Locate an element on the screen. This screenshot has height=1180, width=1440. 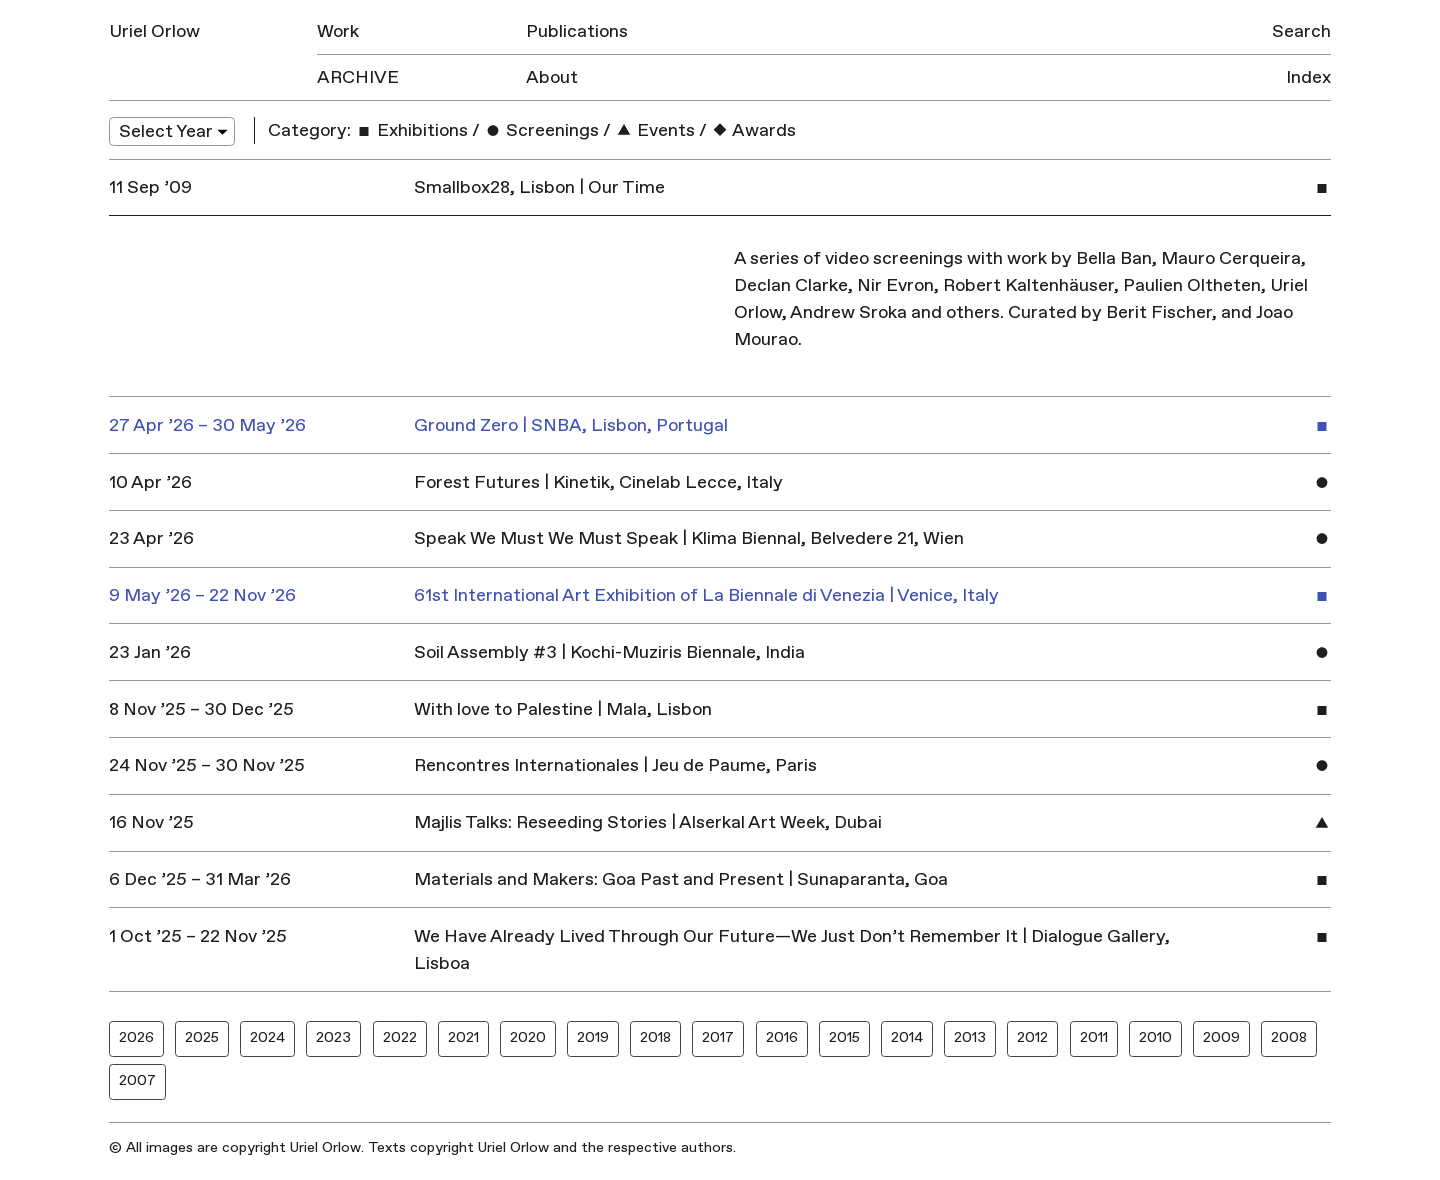
2015 is located at coordinates (844, 1037).